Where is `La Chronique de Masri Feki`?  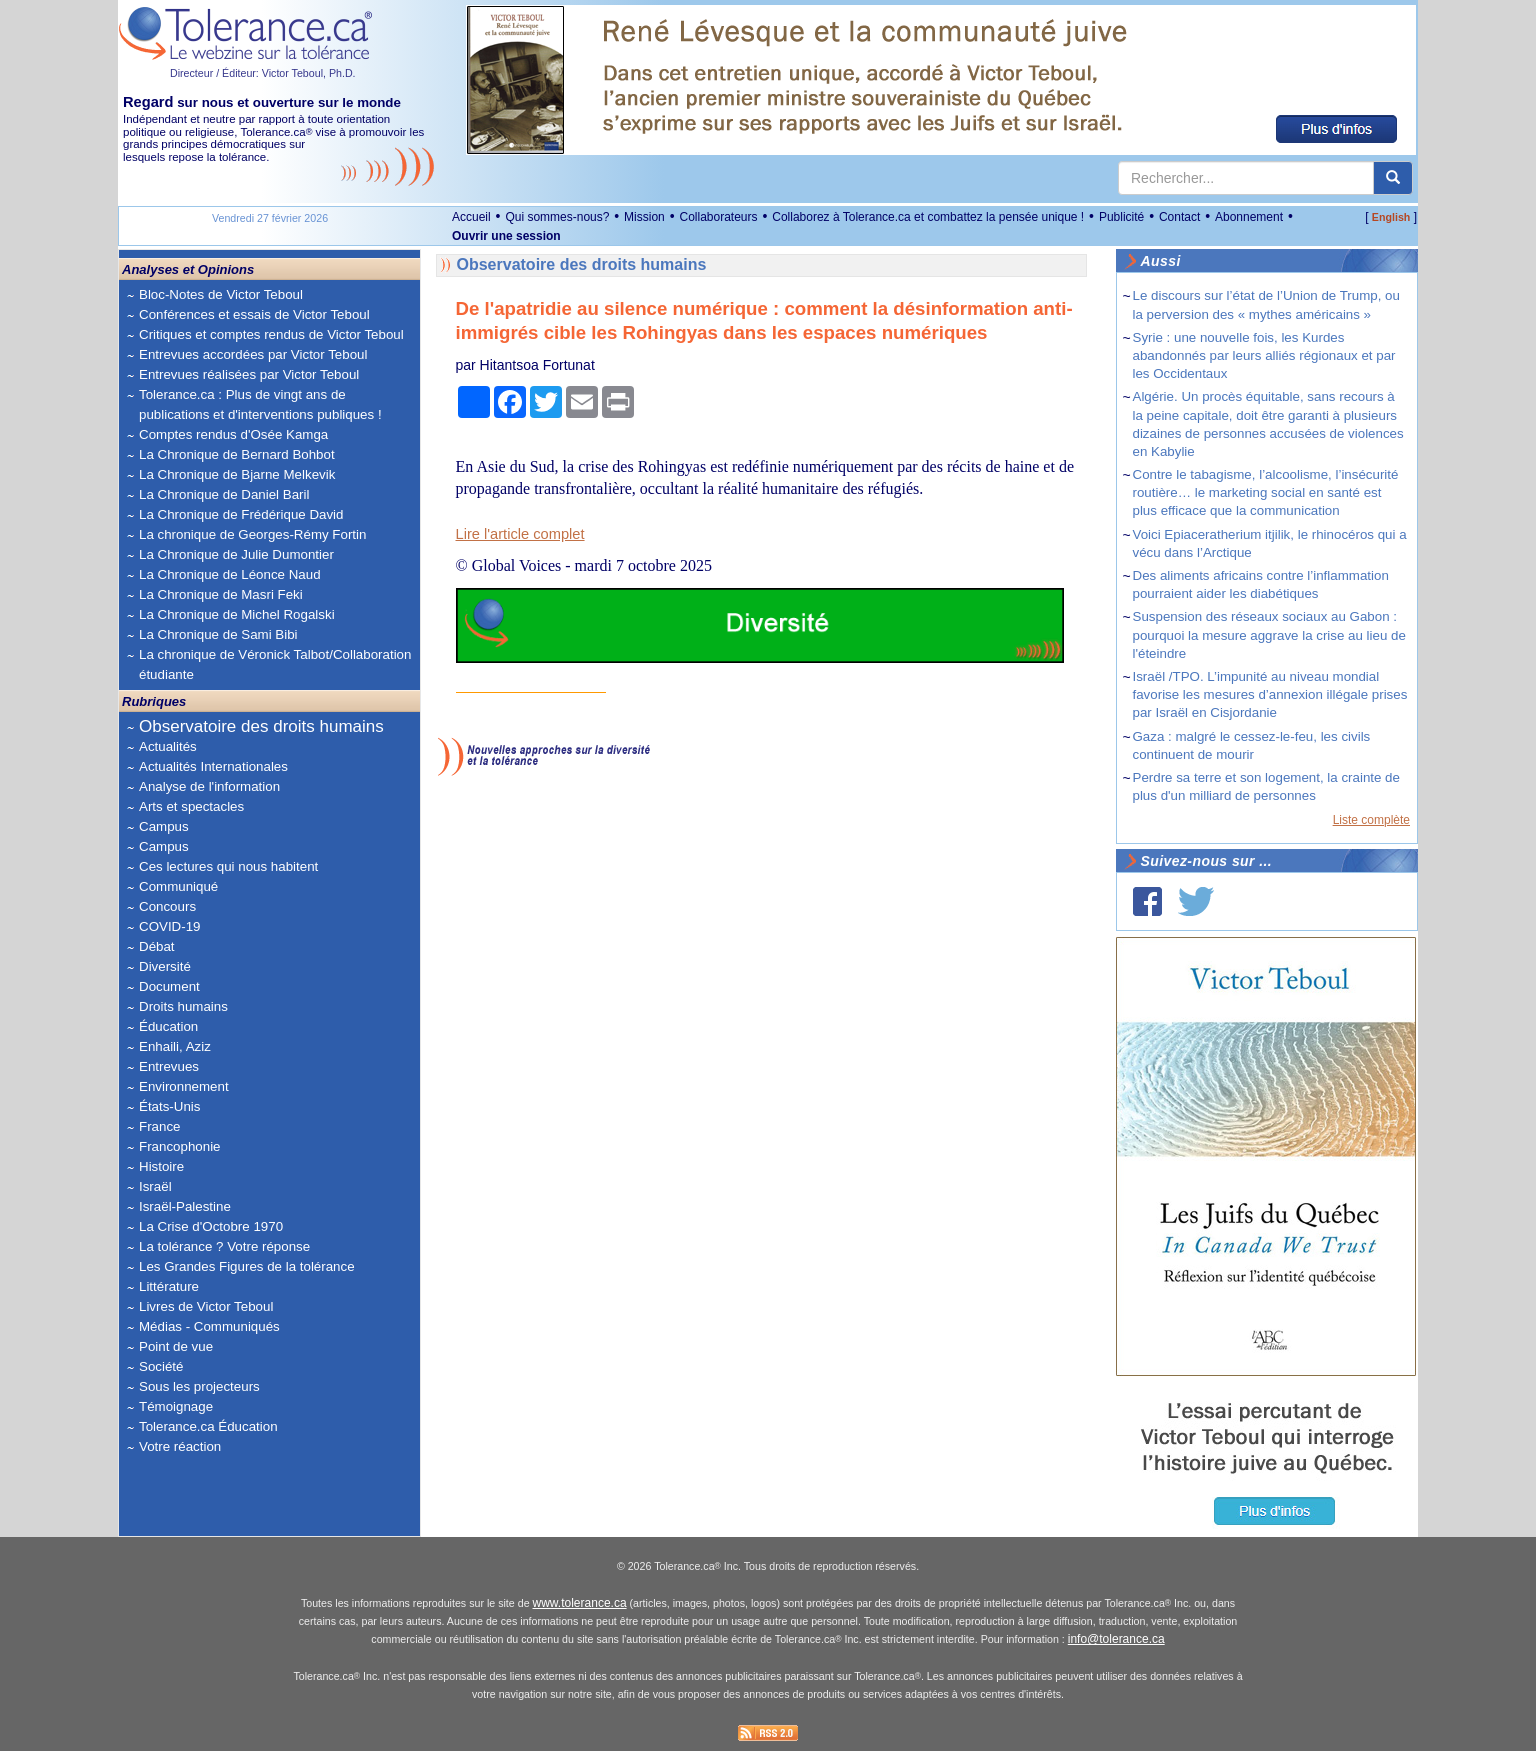 La Chronique de Masri Feki is located at coordinates (221, 594).